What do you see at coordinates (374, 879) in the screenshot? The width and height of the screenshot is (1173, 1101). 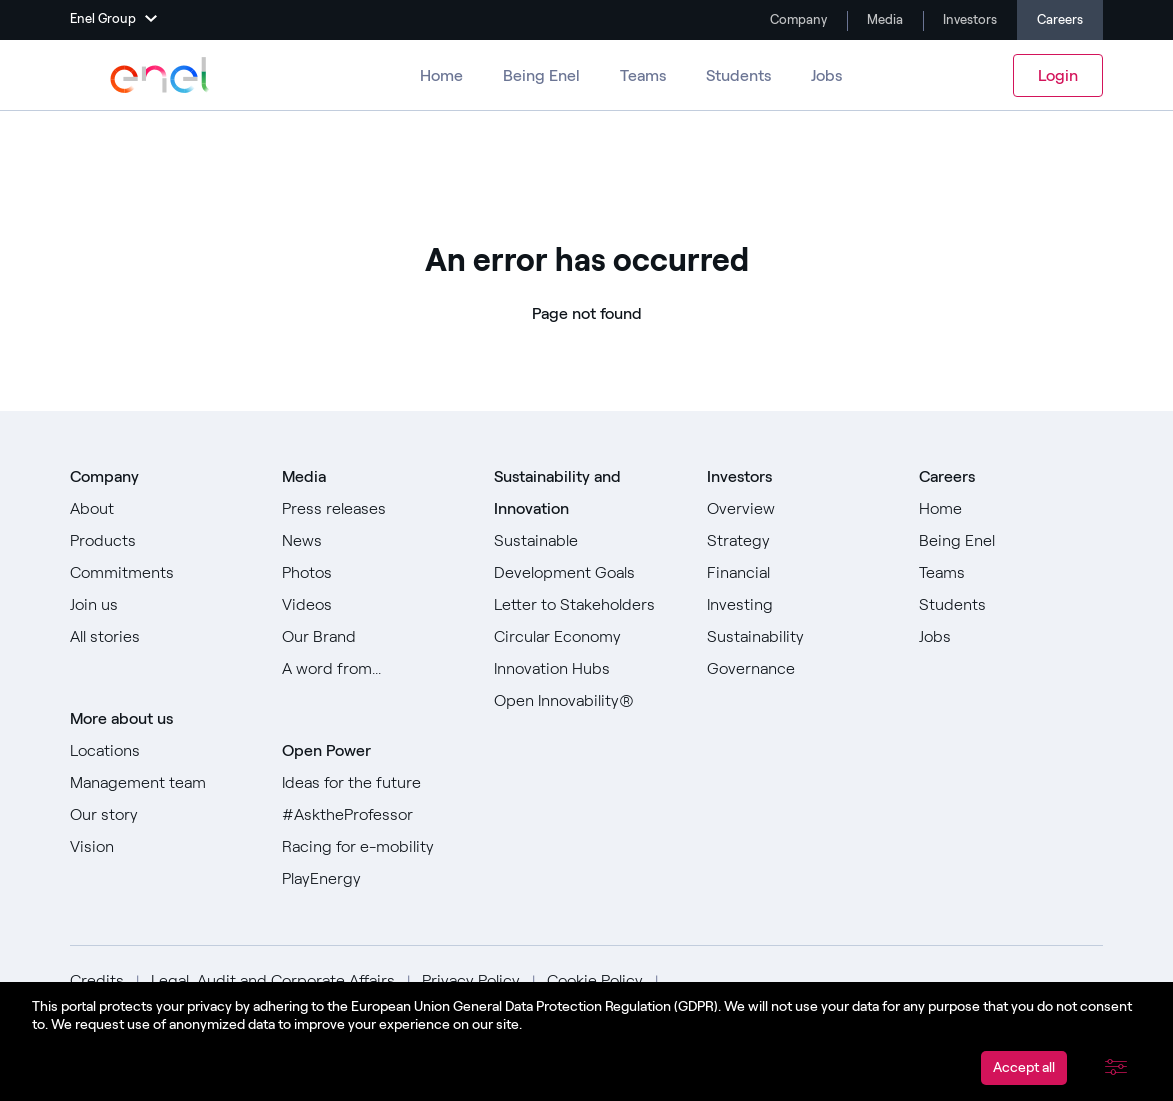 I see `[Go to PlayEnergy]` at bounding box center [374, 879].